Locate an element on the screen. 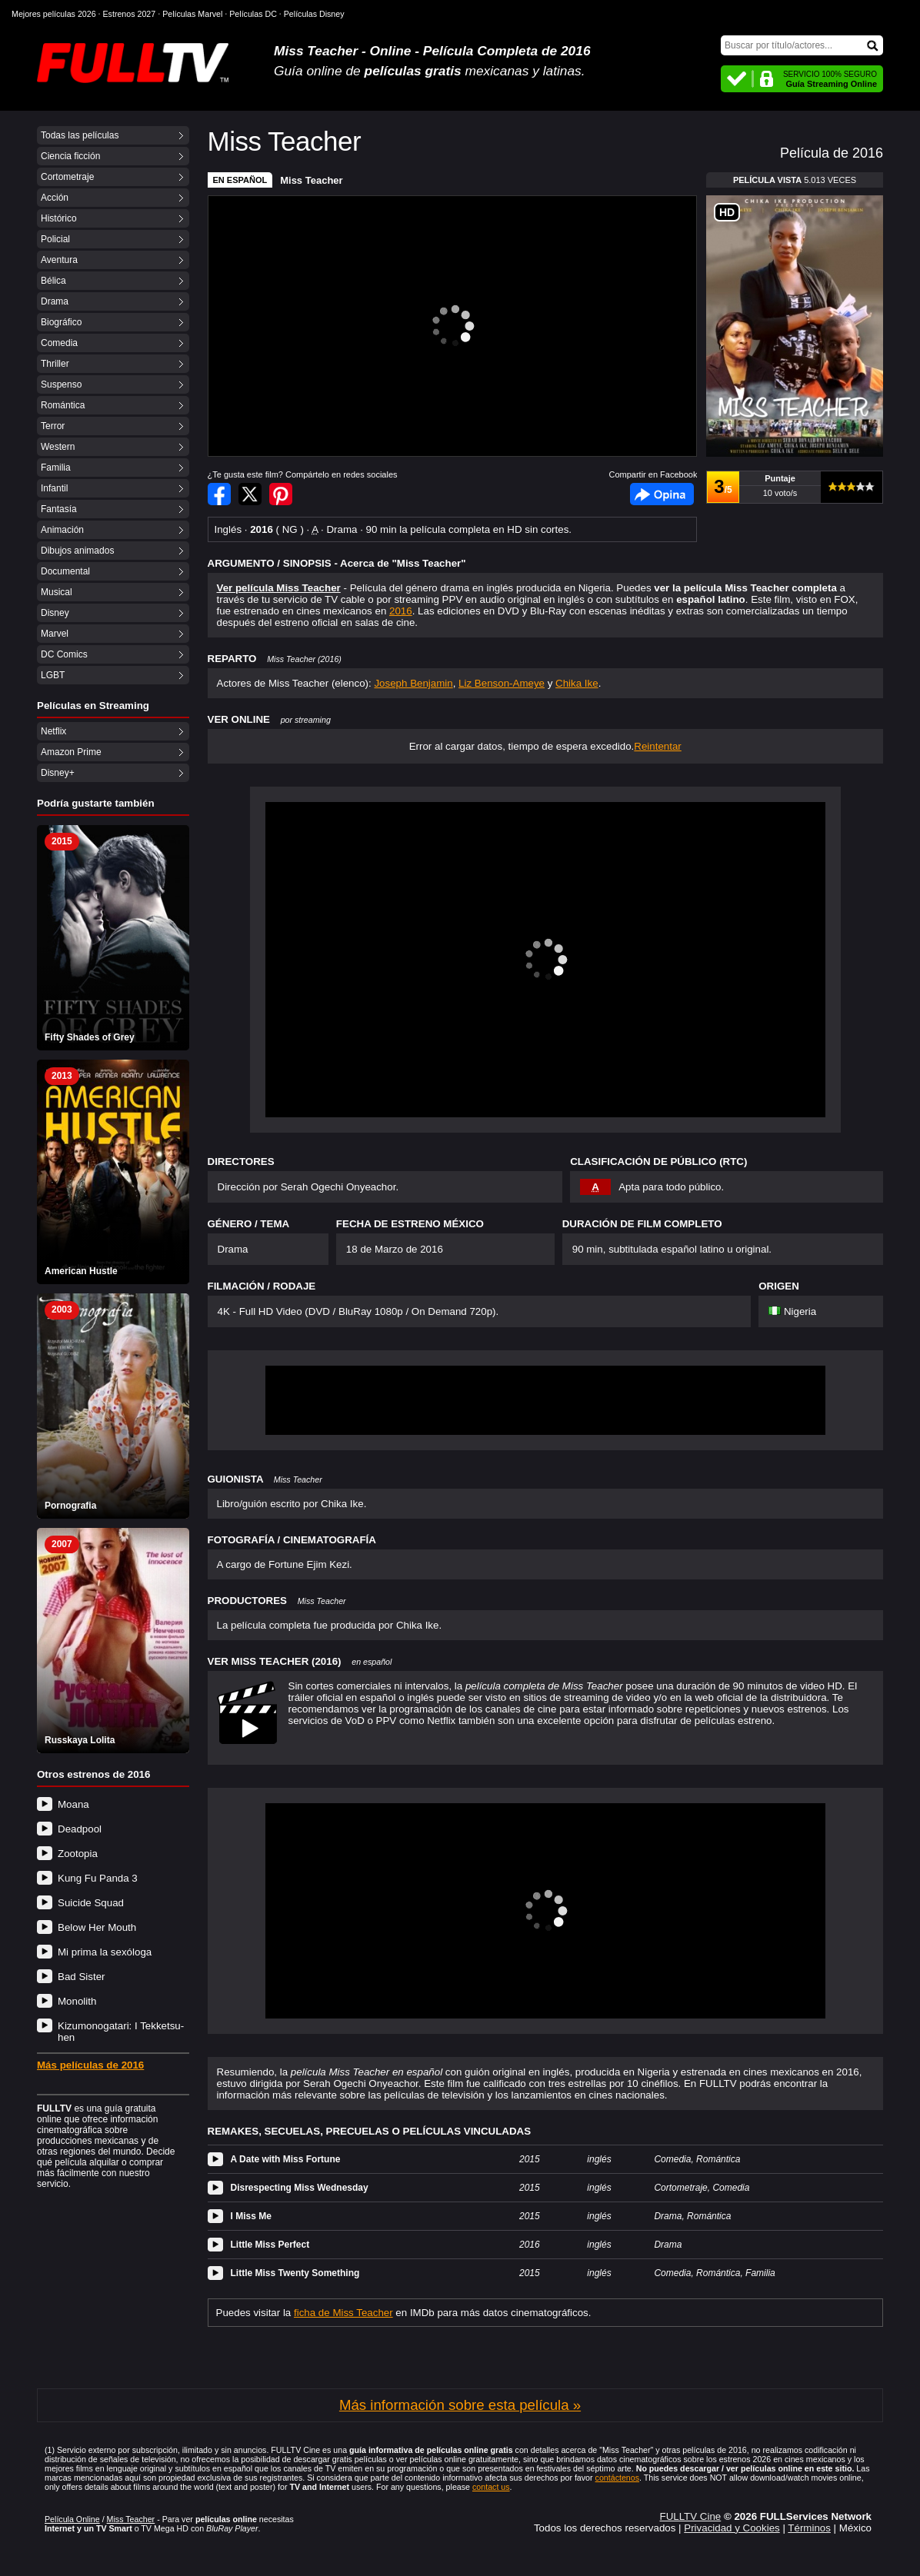 This screenshot has height=2576, width=920. Little Miss Twenty Something is located at coordinates (295, 2273).